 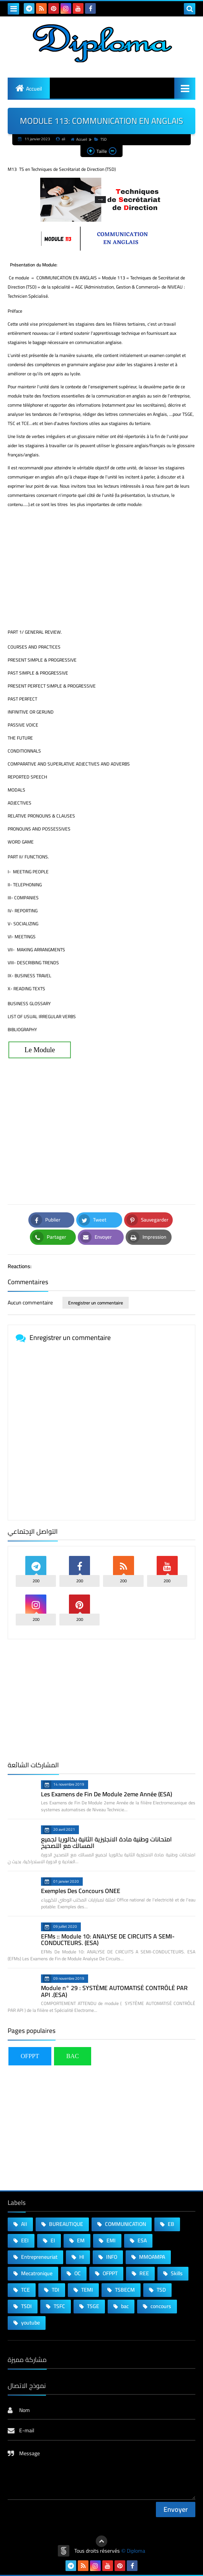 I want to click on INFO, so click(x=111, y=2257).